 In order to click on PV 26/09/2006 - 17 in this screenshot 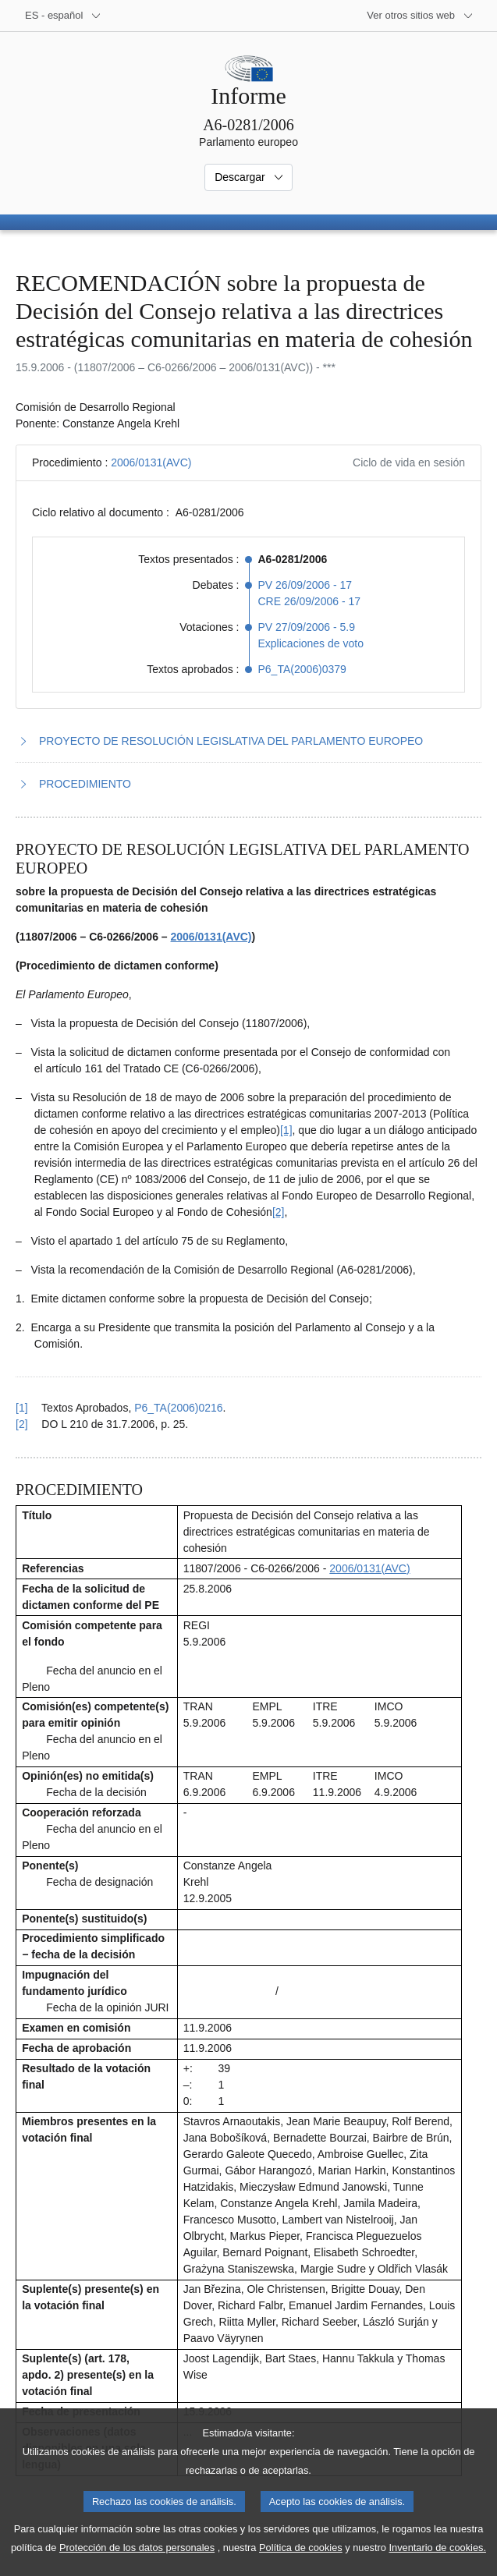, I will do `click(305, 585)`.